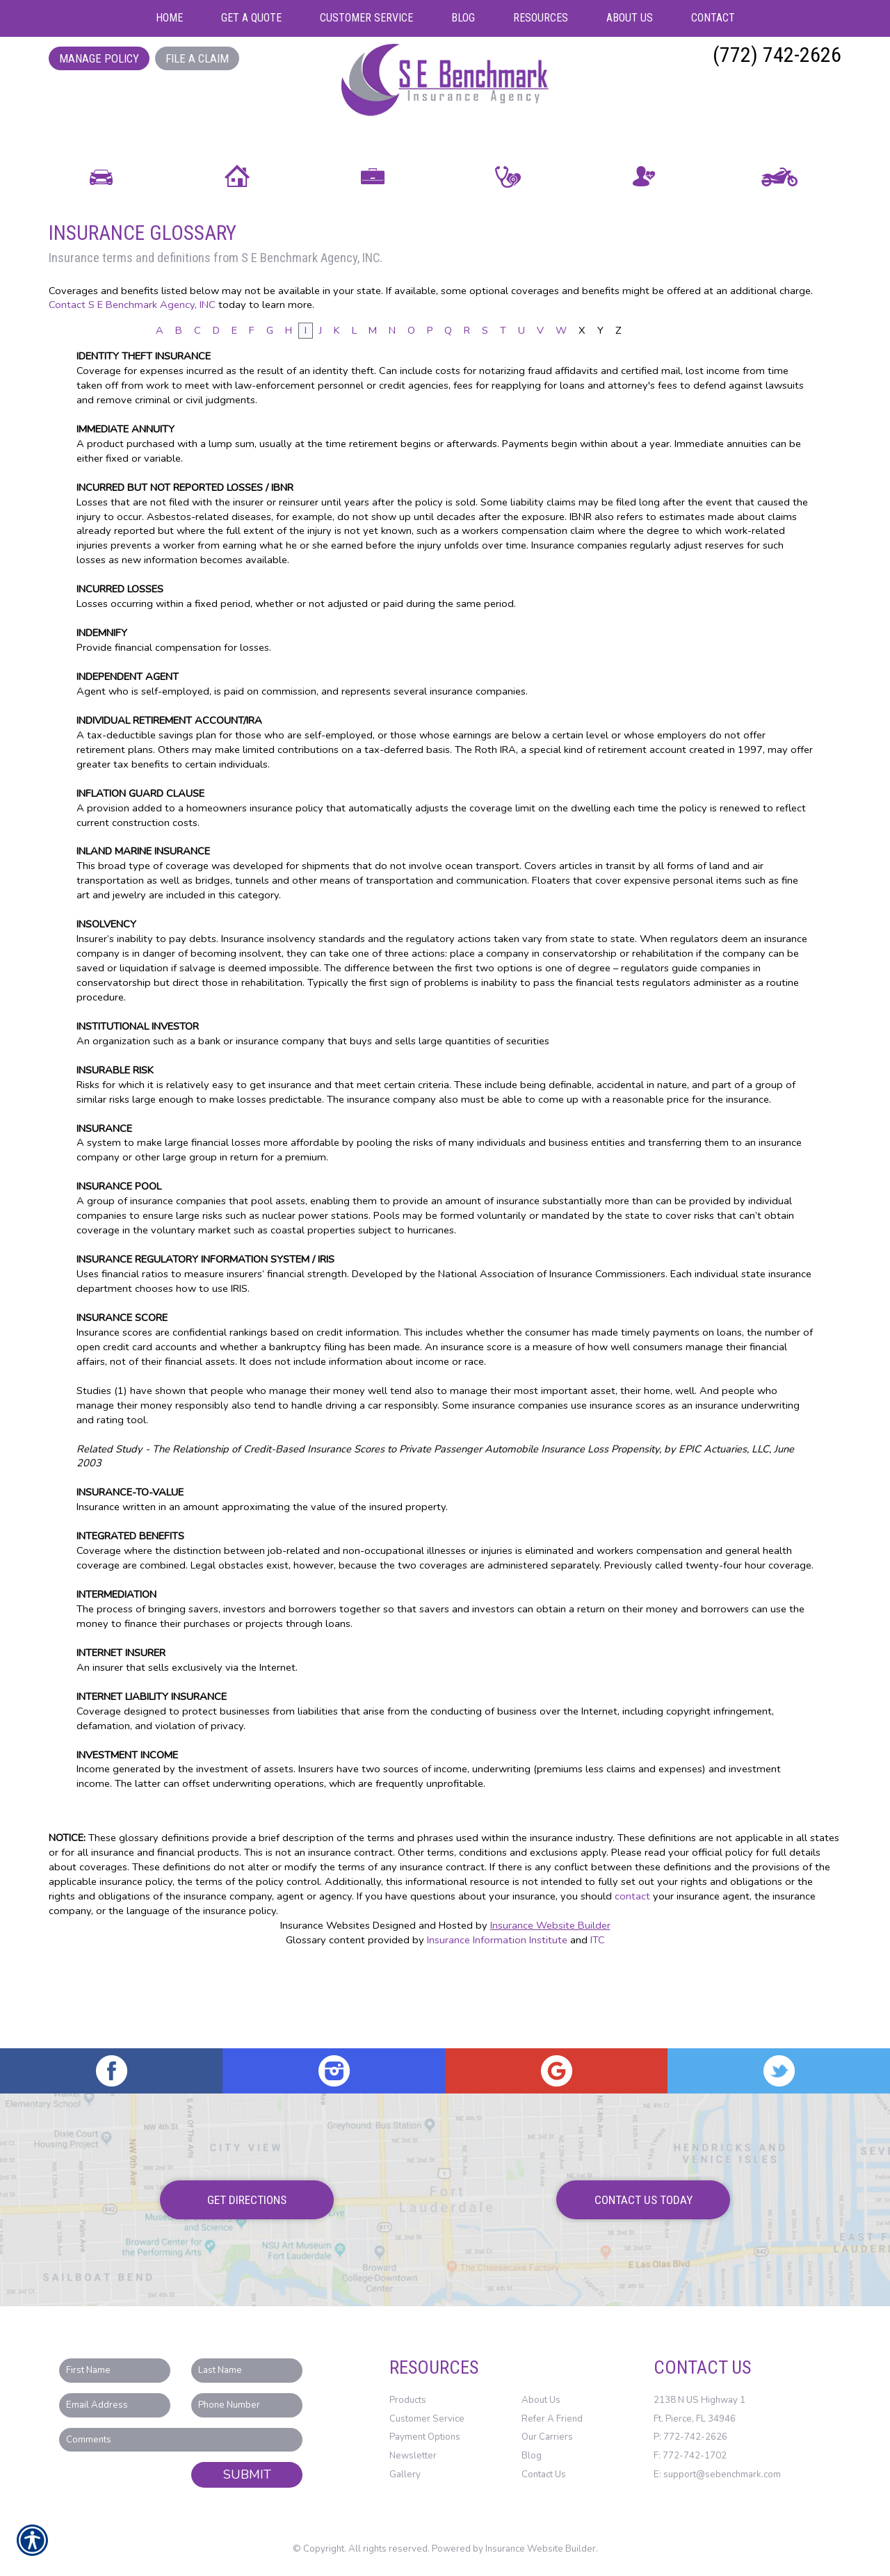 The width and height of the screenshot is (890, 2576). Describe the element at coordinates (246, 2200) in the screenshot. I see `Get Directions` at that location.